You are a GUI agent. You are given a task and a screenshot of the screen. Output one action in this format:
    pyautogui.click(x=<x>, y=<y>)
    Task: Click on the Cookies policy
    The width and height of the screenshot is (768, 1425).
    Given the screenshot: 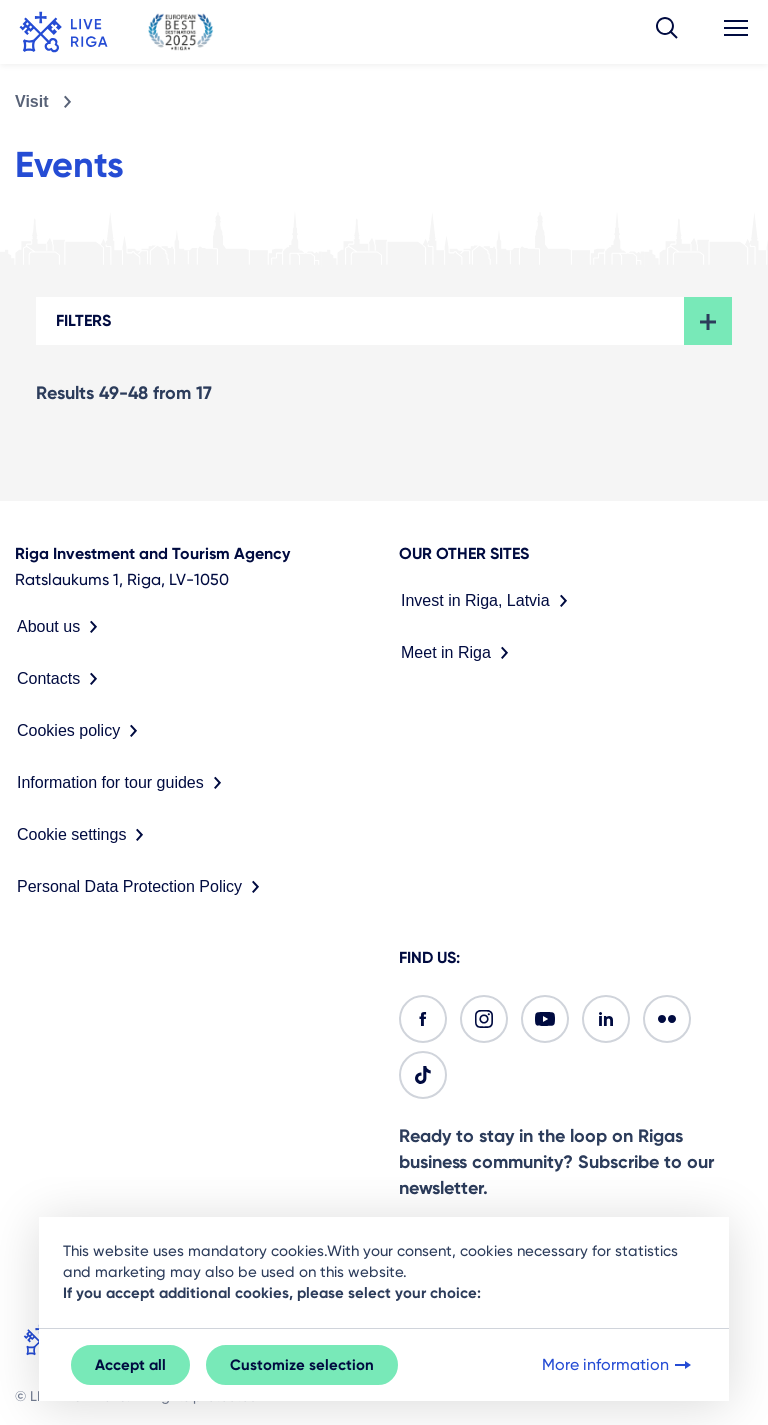 What is the action you would take?
    pyautogui.click(x=81, y=731)
    